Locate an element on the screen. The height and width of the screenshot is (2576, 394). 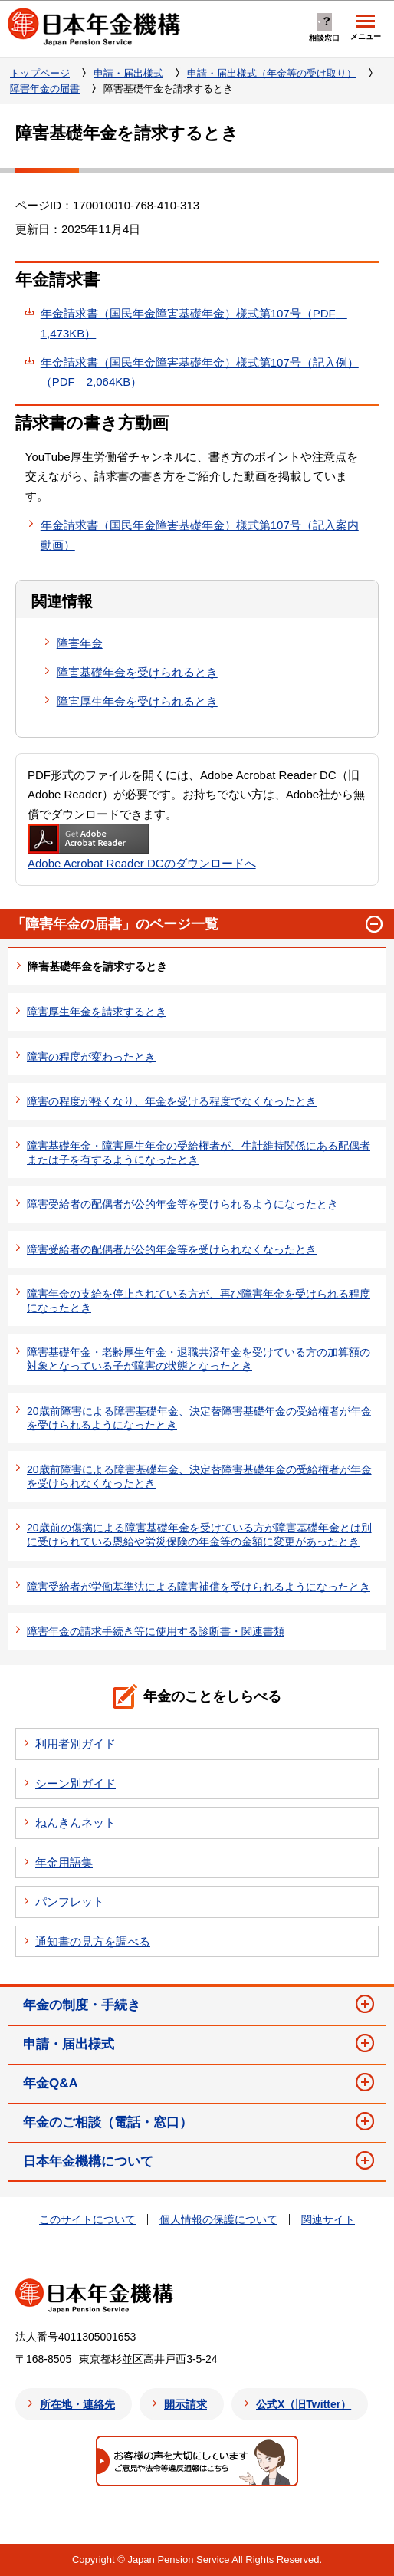
年金請求書（国民年金障害基礎年金）様式第107号（PDF 1,473KB） is located at coordinates (194, 323).